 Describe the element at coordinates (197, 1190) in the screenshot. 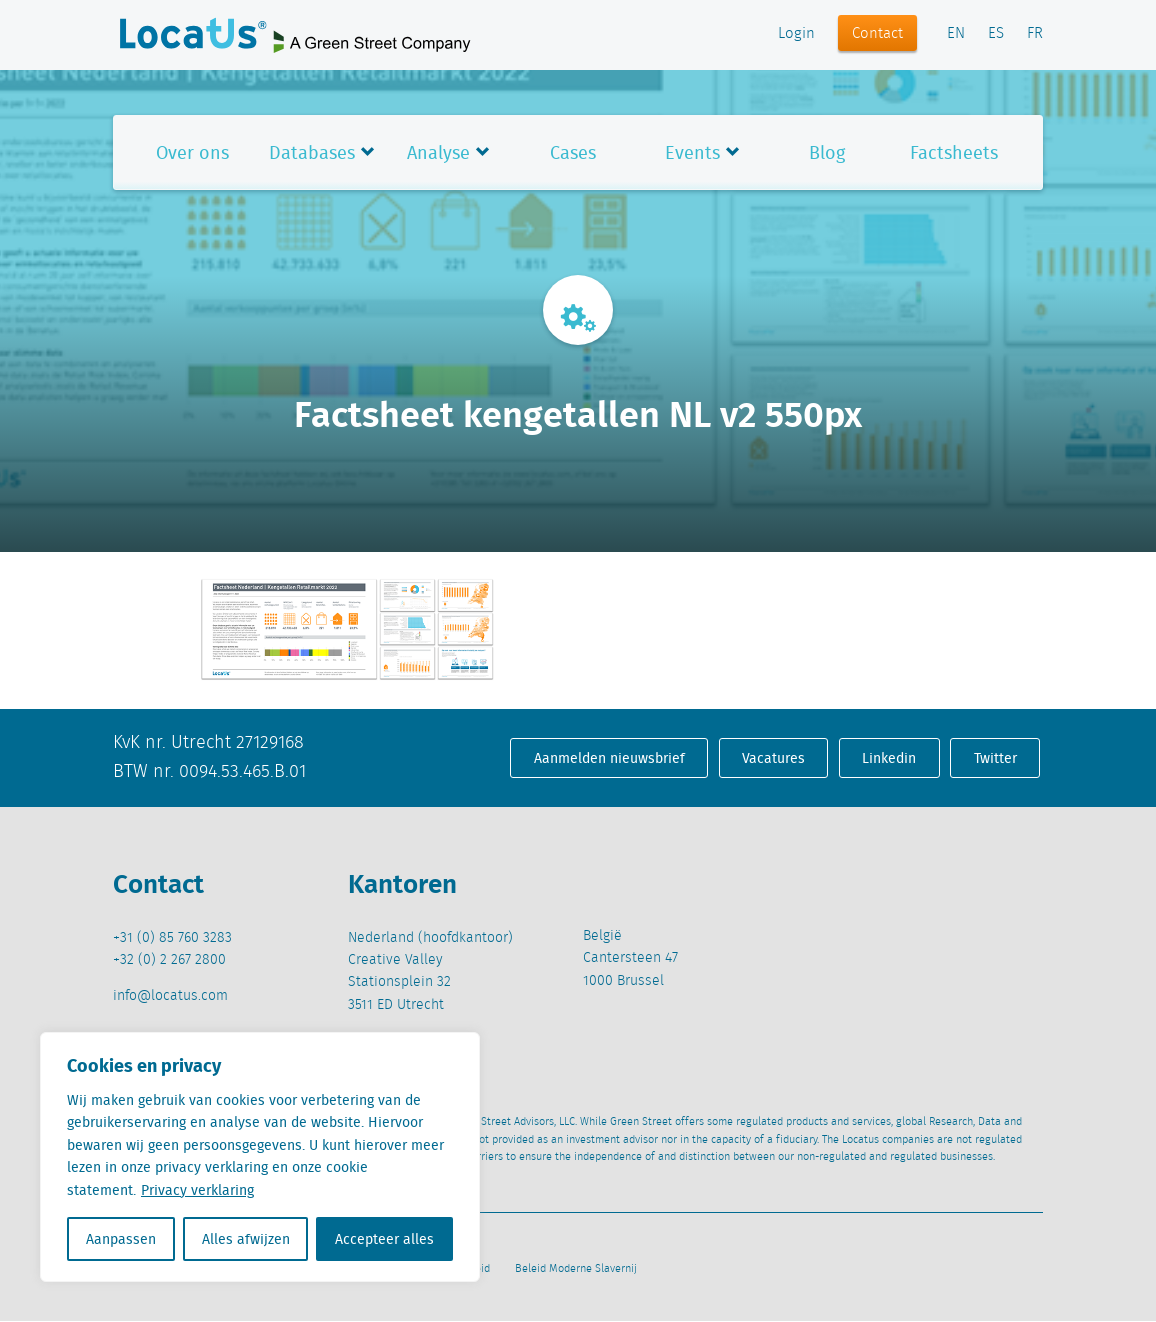

I see `Privacy verklaring` at that location.